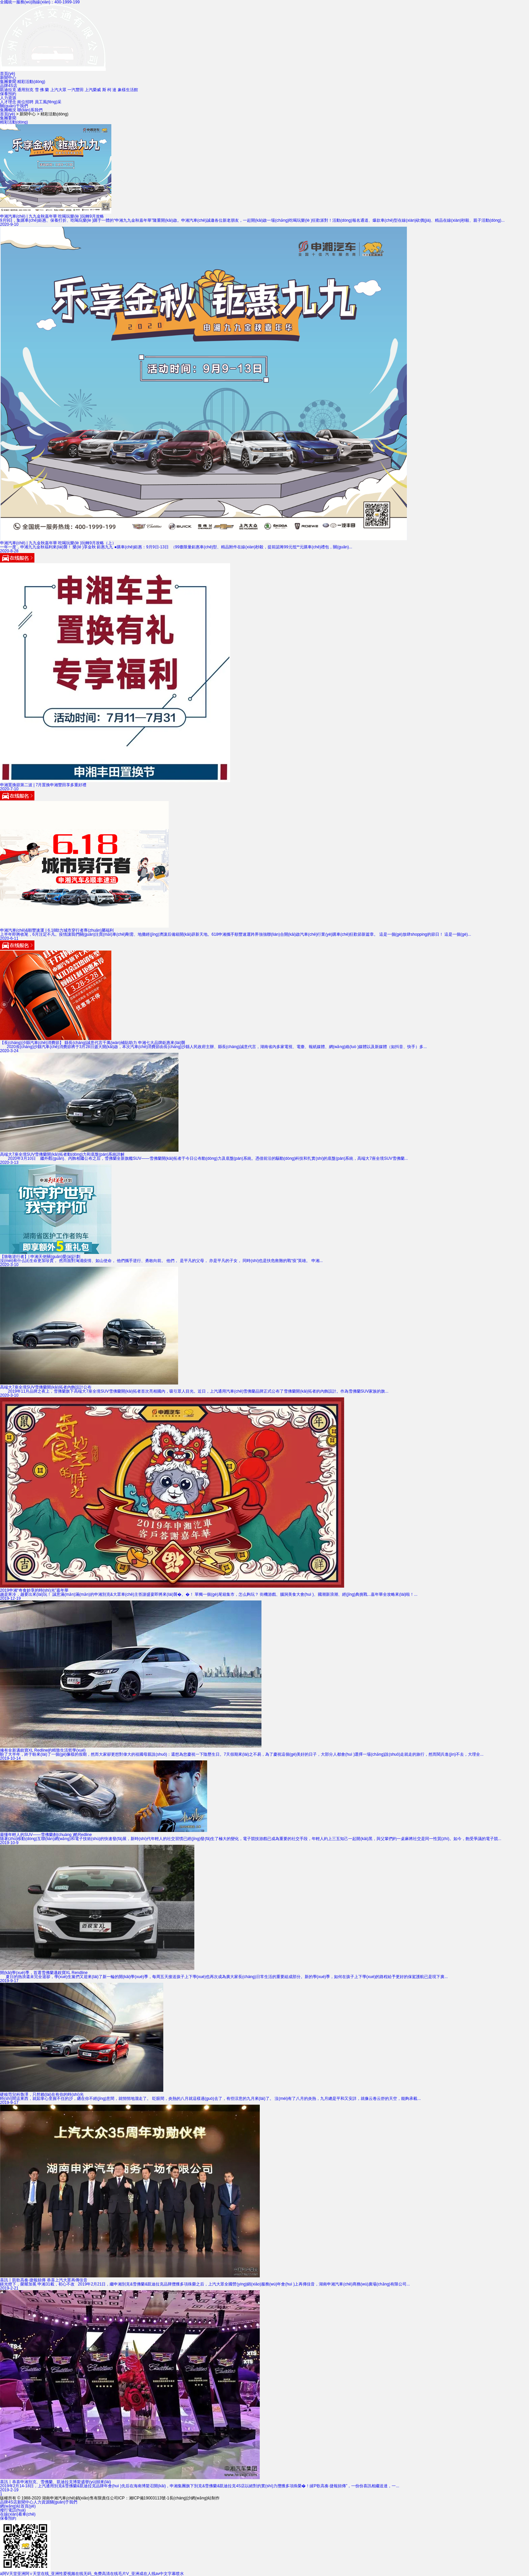  I want to click on 關(guān)于我們, so click(14, 106).